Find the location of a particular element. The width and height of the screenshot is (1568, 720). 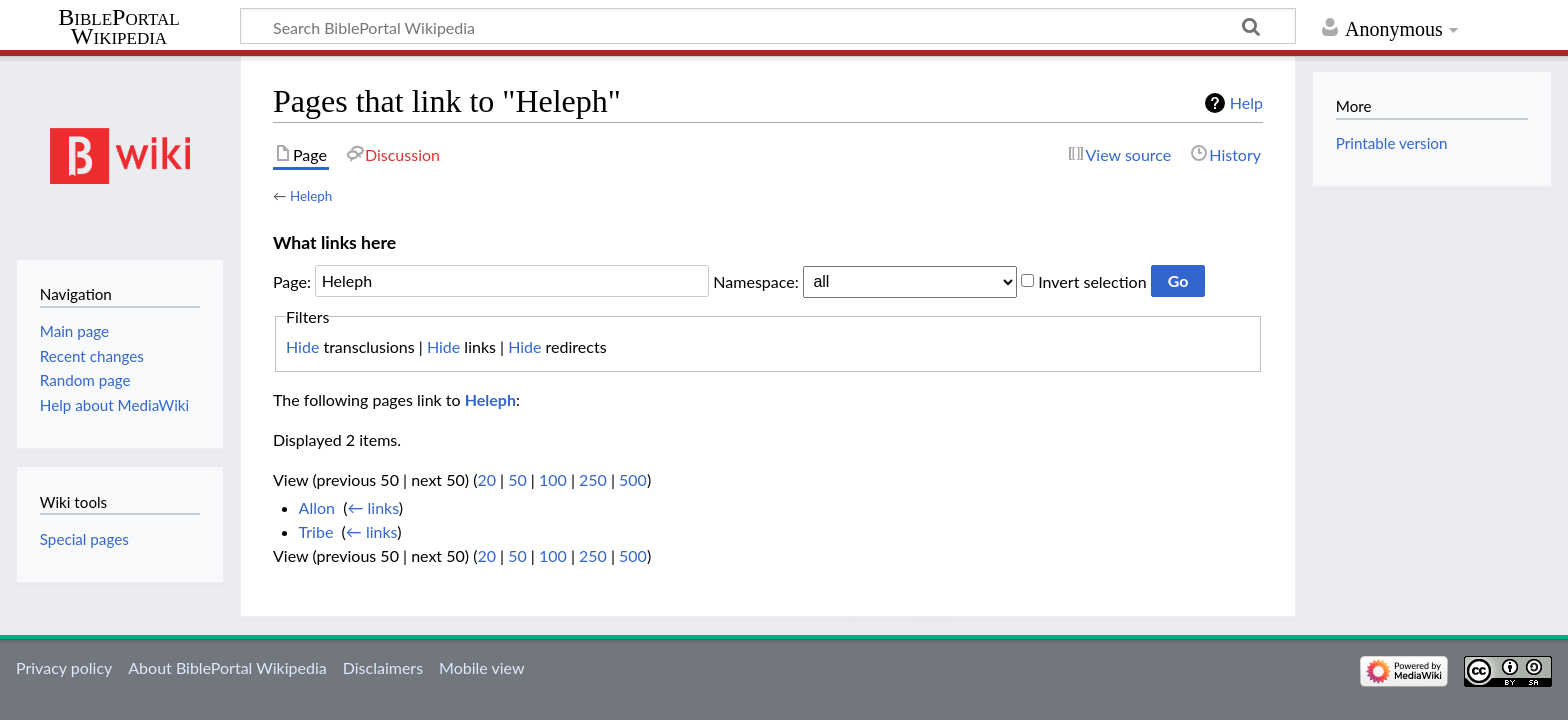

Privacy policy is located at coordinates (64, 667).